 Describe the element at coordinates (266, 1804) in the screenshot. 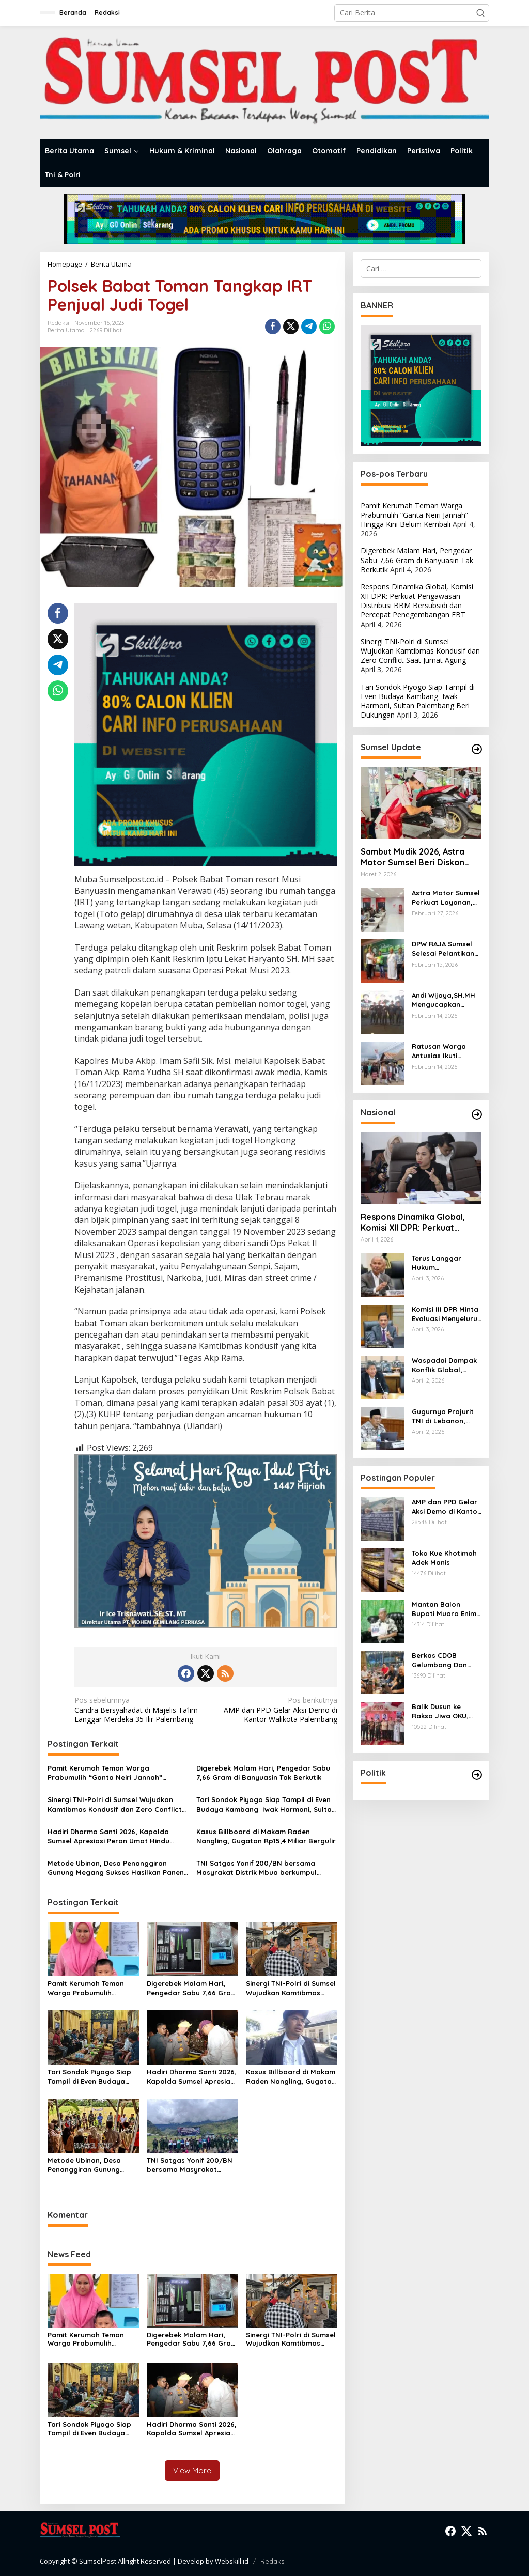

I see `Tari Sondok Piyogo Siap Tampil di Even Budaya Kambang Iwak Harmoni, Sultan Palembang Beri Dukungan` at that location.